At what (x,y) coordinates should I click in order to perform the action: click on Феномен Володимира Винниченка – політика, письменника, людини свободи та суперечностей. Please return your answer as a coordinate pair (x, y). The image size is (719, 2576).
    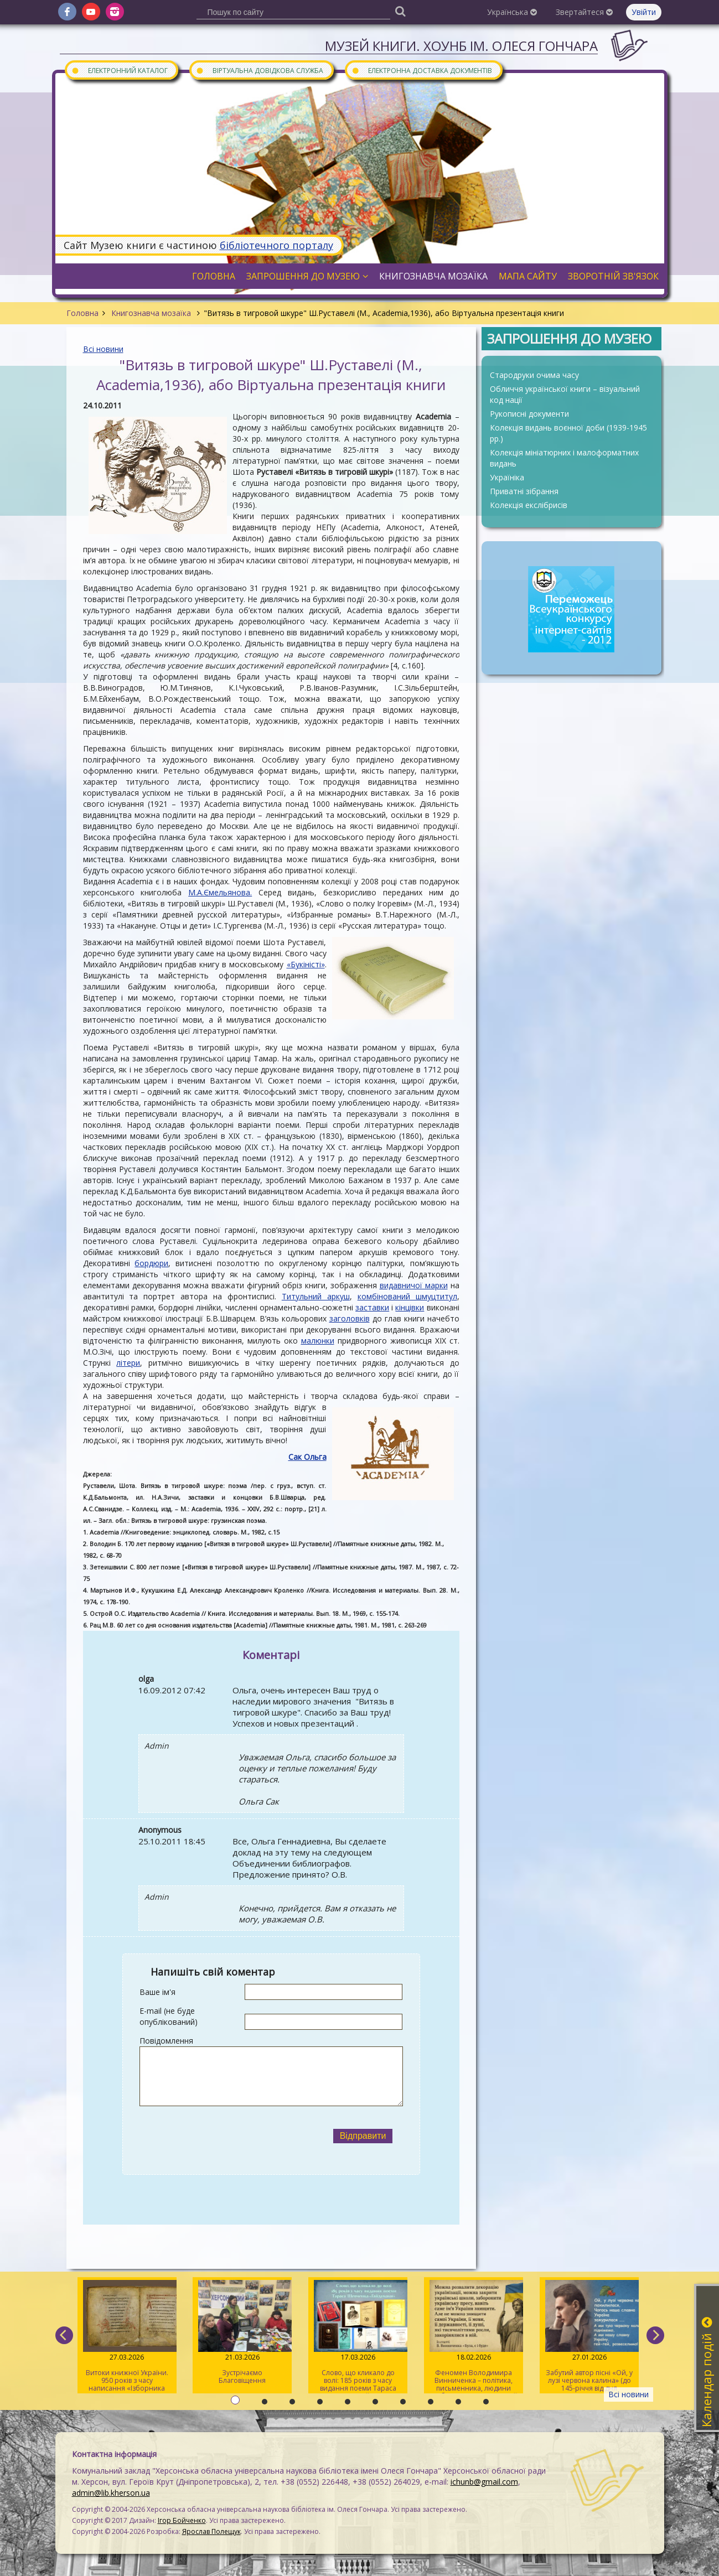
    Looking at the image, I should click on (474, 2336).